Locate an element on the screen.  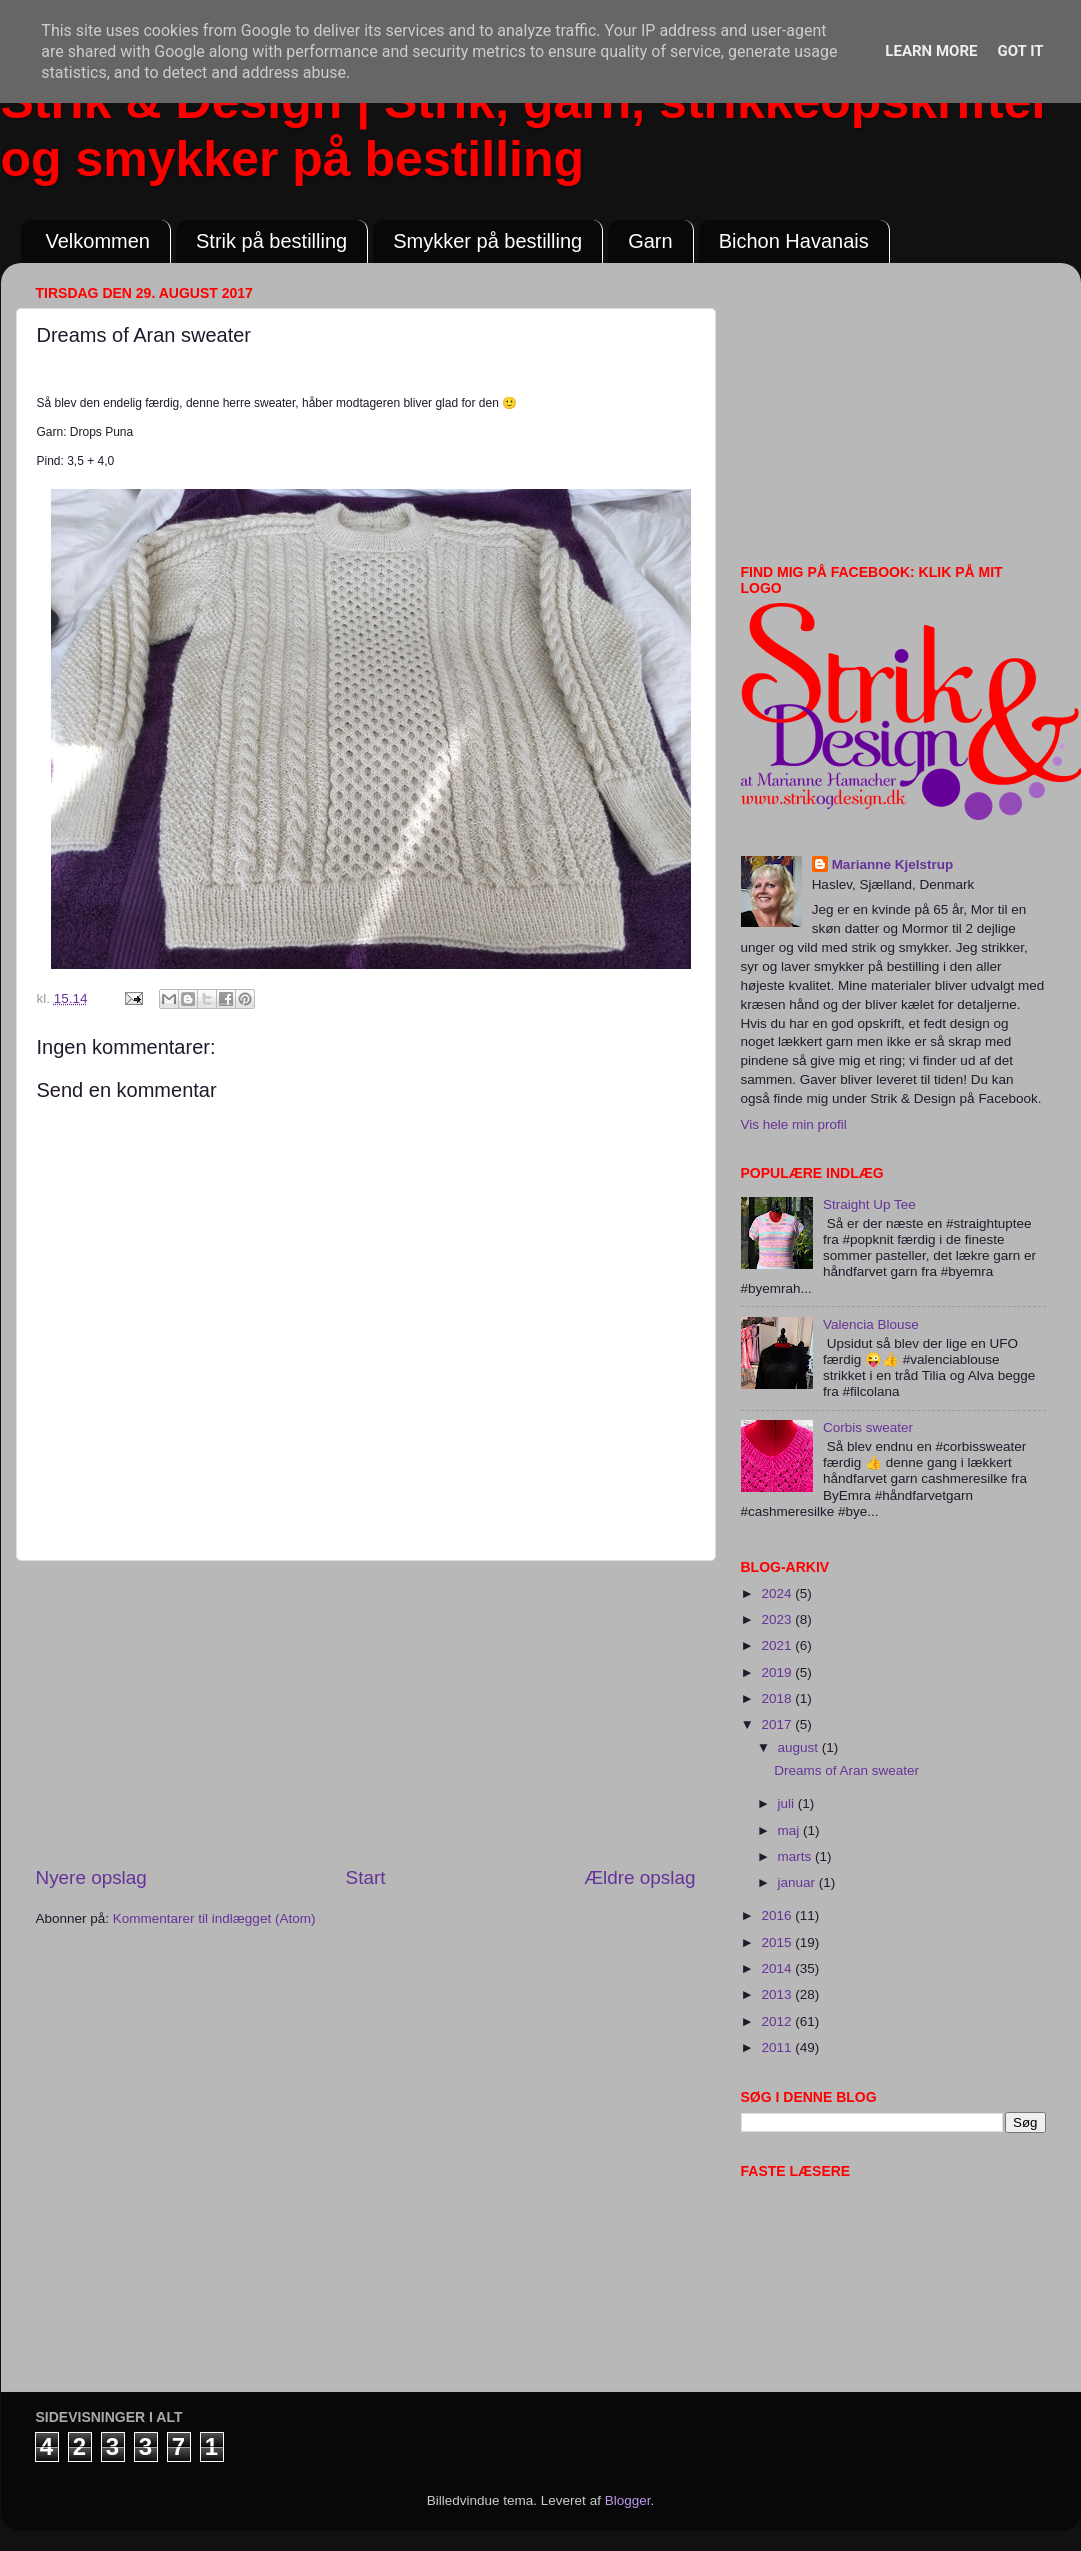
Strik på bestilling is located at coordinates (271, 241).